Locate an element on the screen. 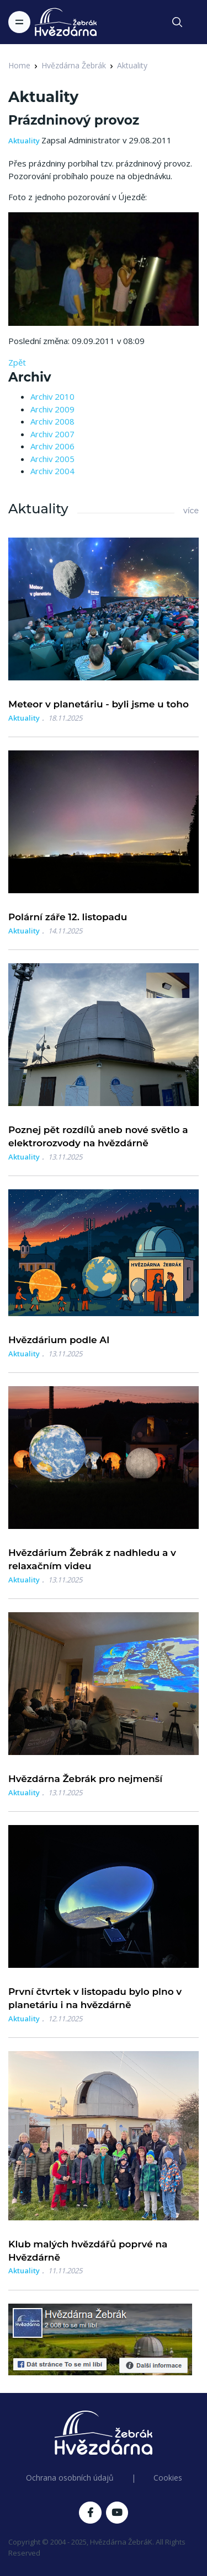 The width and height of the screenshot is (207, 2576). Archiv 2007 is located at coordinates (52, 433).